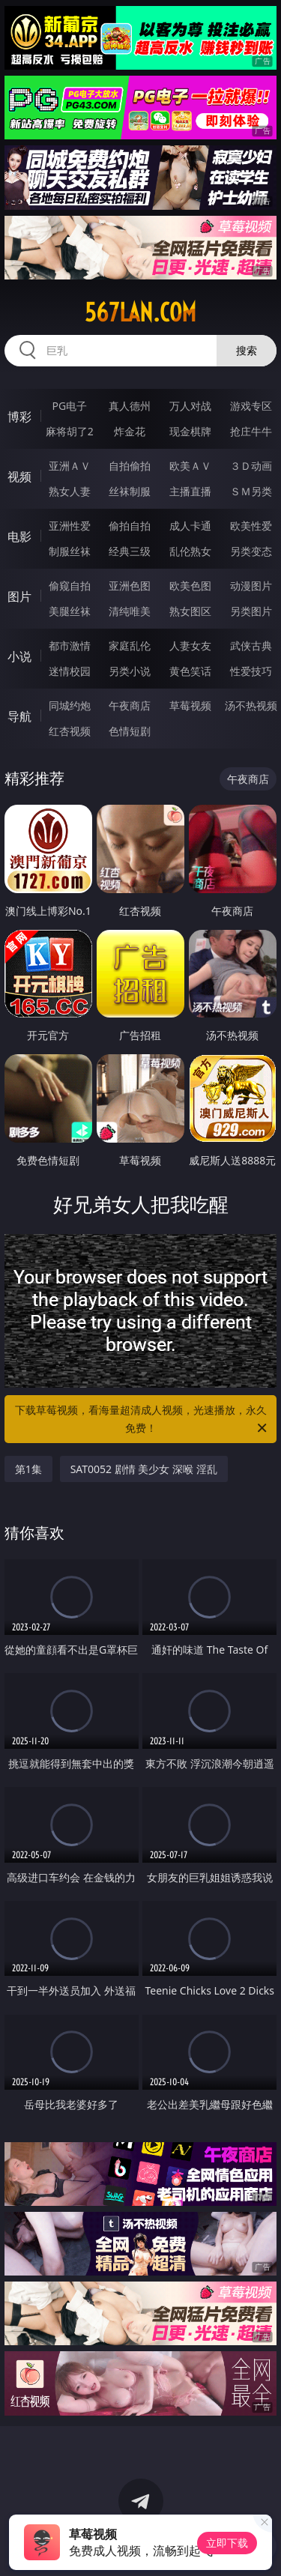 The width and height of the screenshot is (281, 2576). Describe the element at coordinates (190, 671) in the screenshot. I see `黄色笑话` at that location.